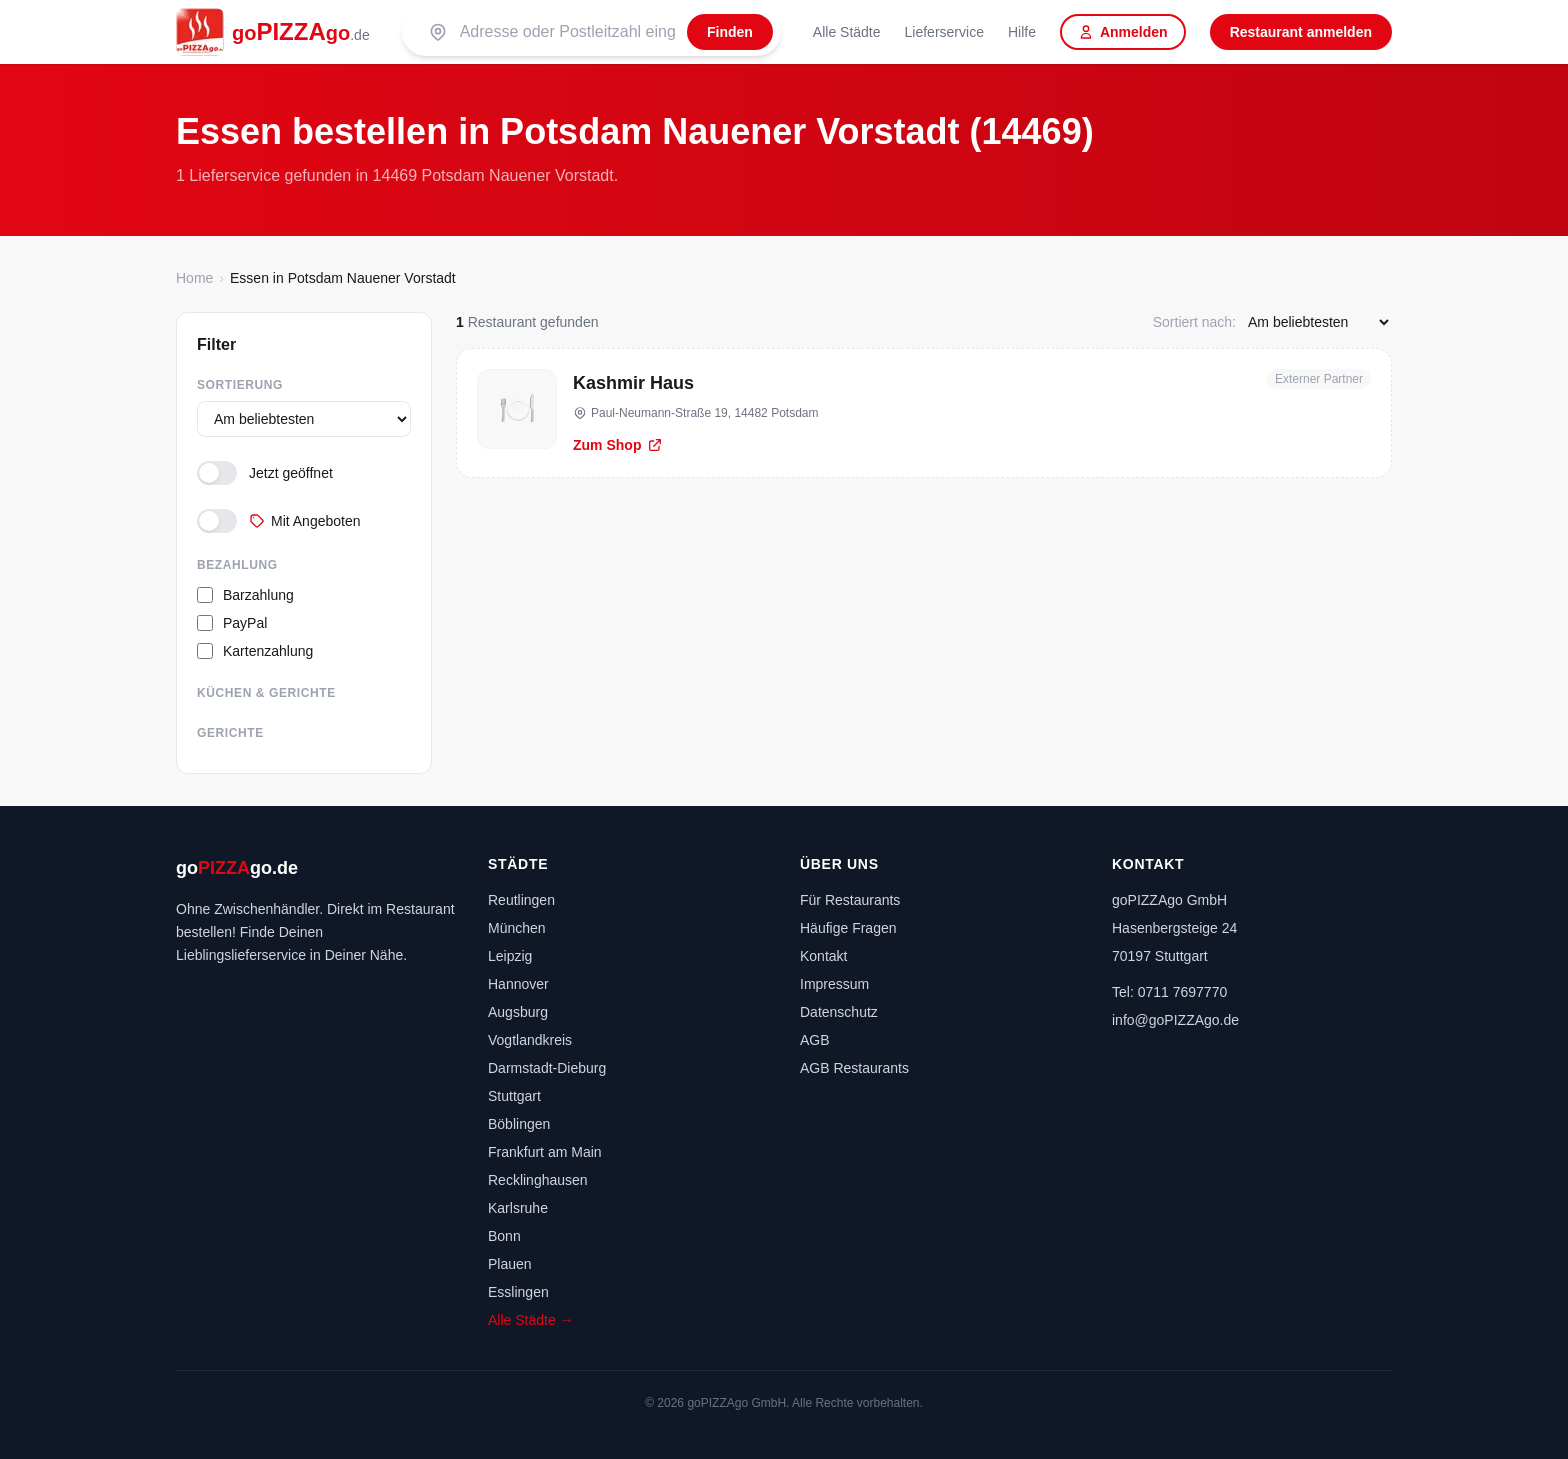  I want to click on Sortierung, so click(240, 385).